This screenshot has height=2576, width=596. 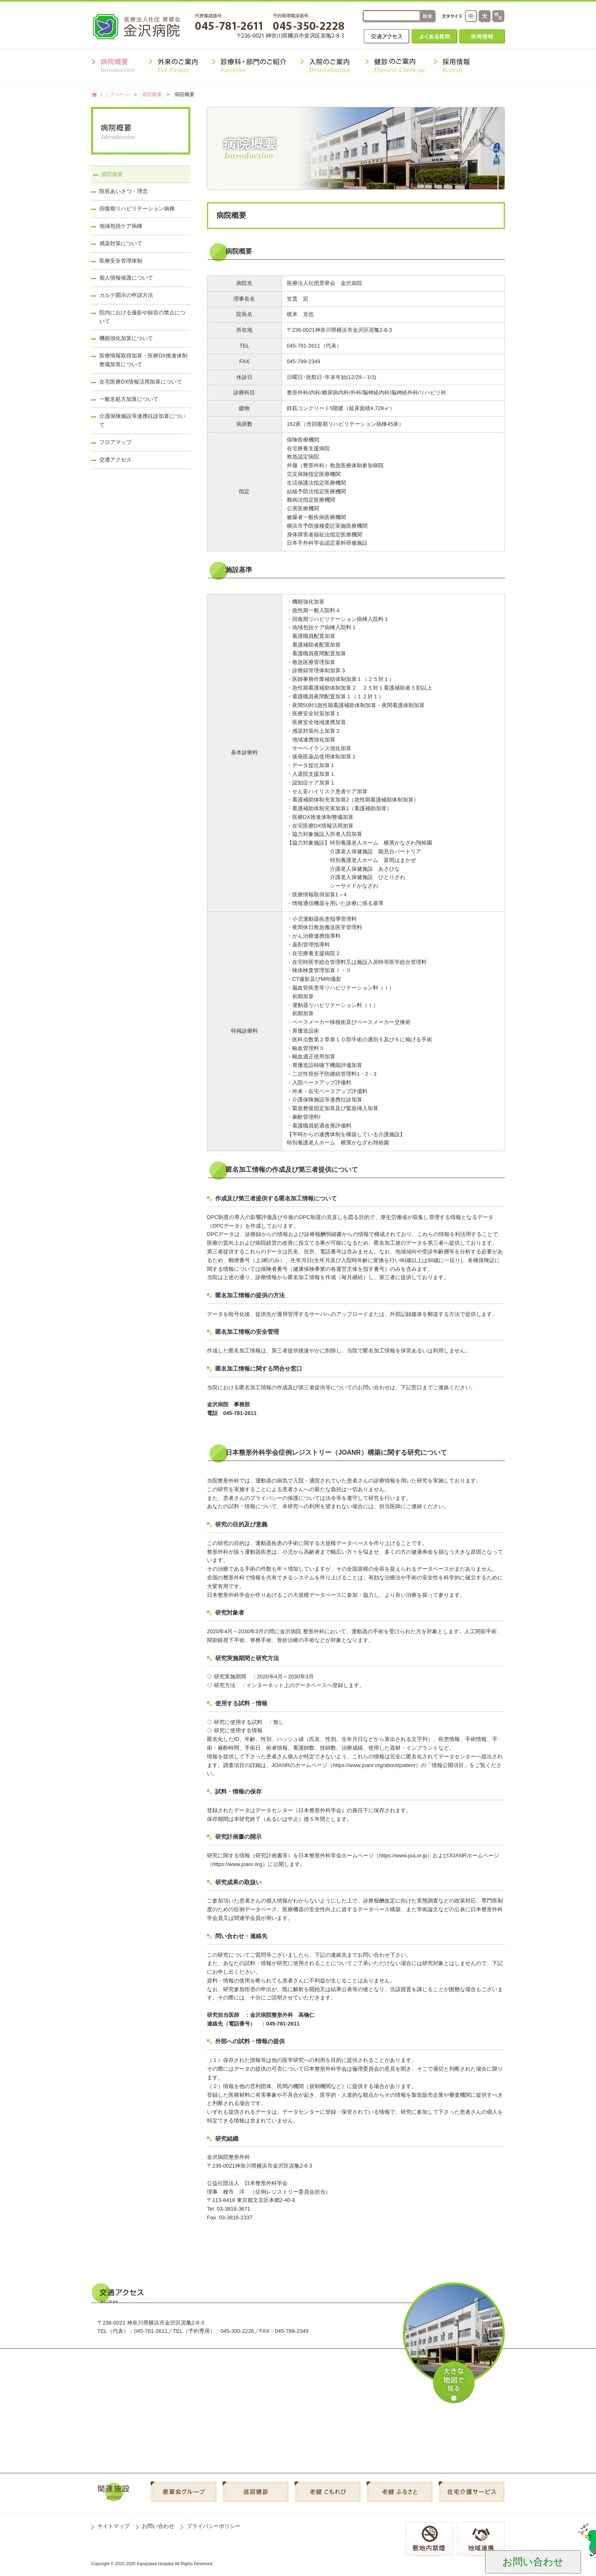 What do you see at coordinates (152, 94) in the screenshot?
I see `病院概要` at bounding box center [152, 94].